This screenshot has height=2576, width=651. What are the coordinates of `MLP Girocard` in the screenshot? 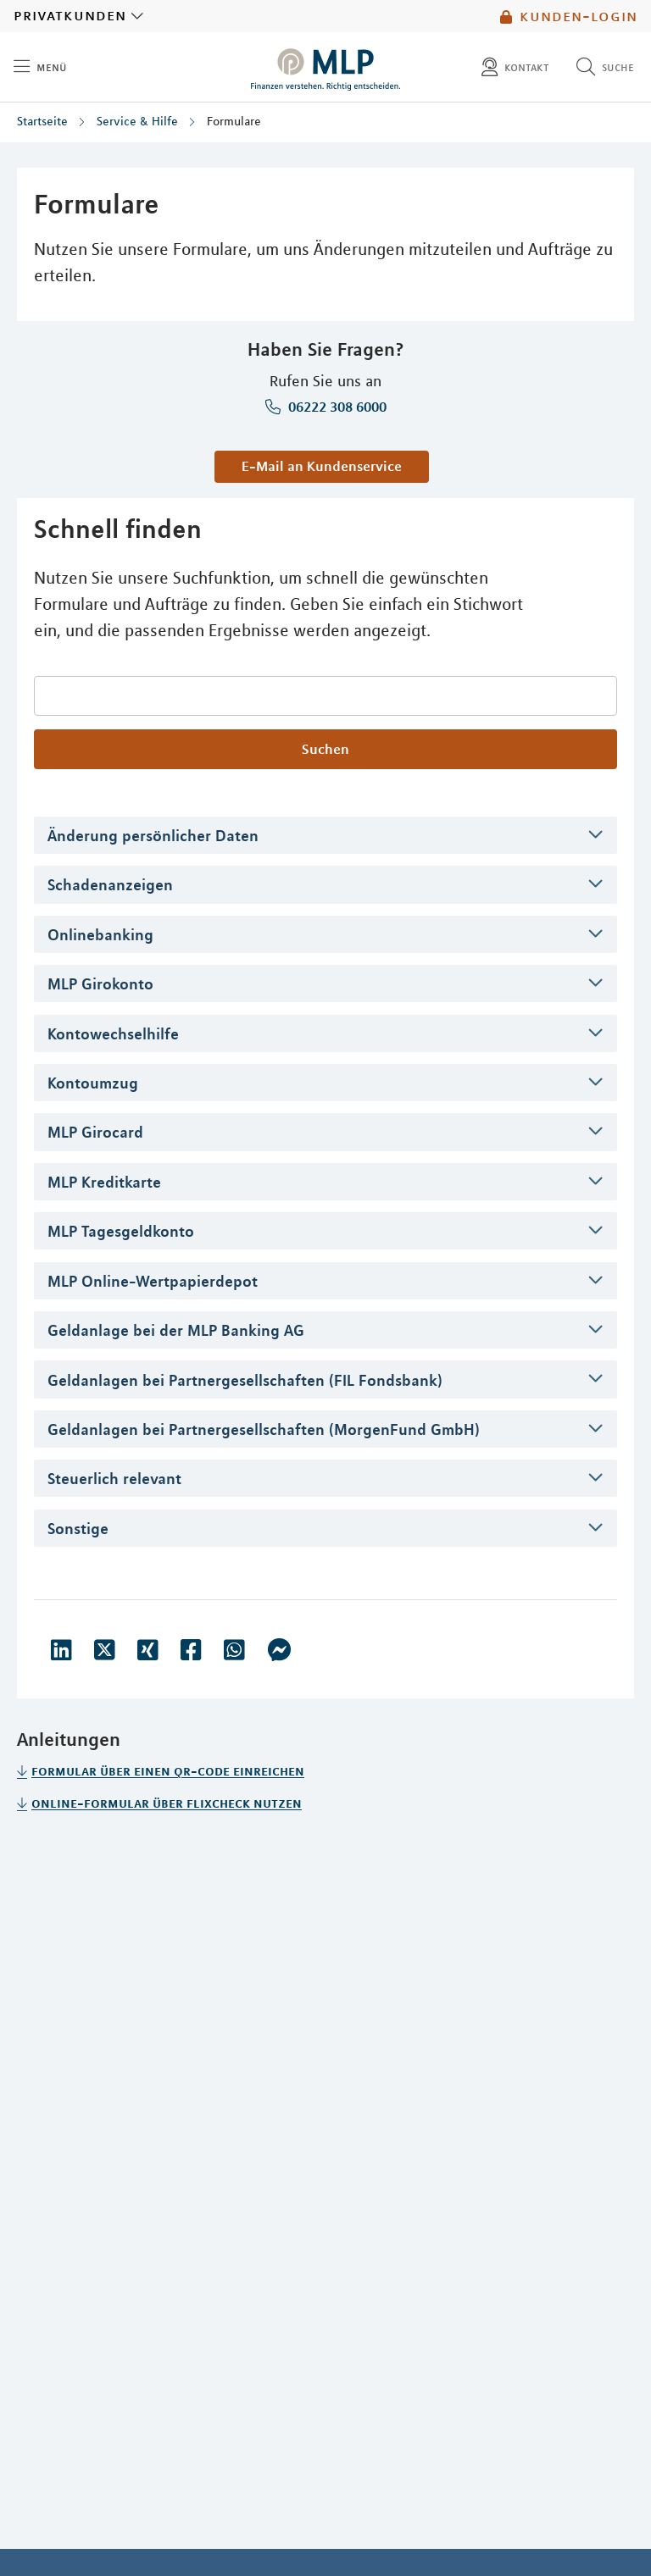 It's located at (95, 1131).